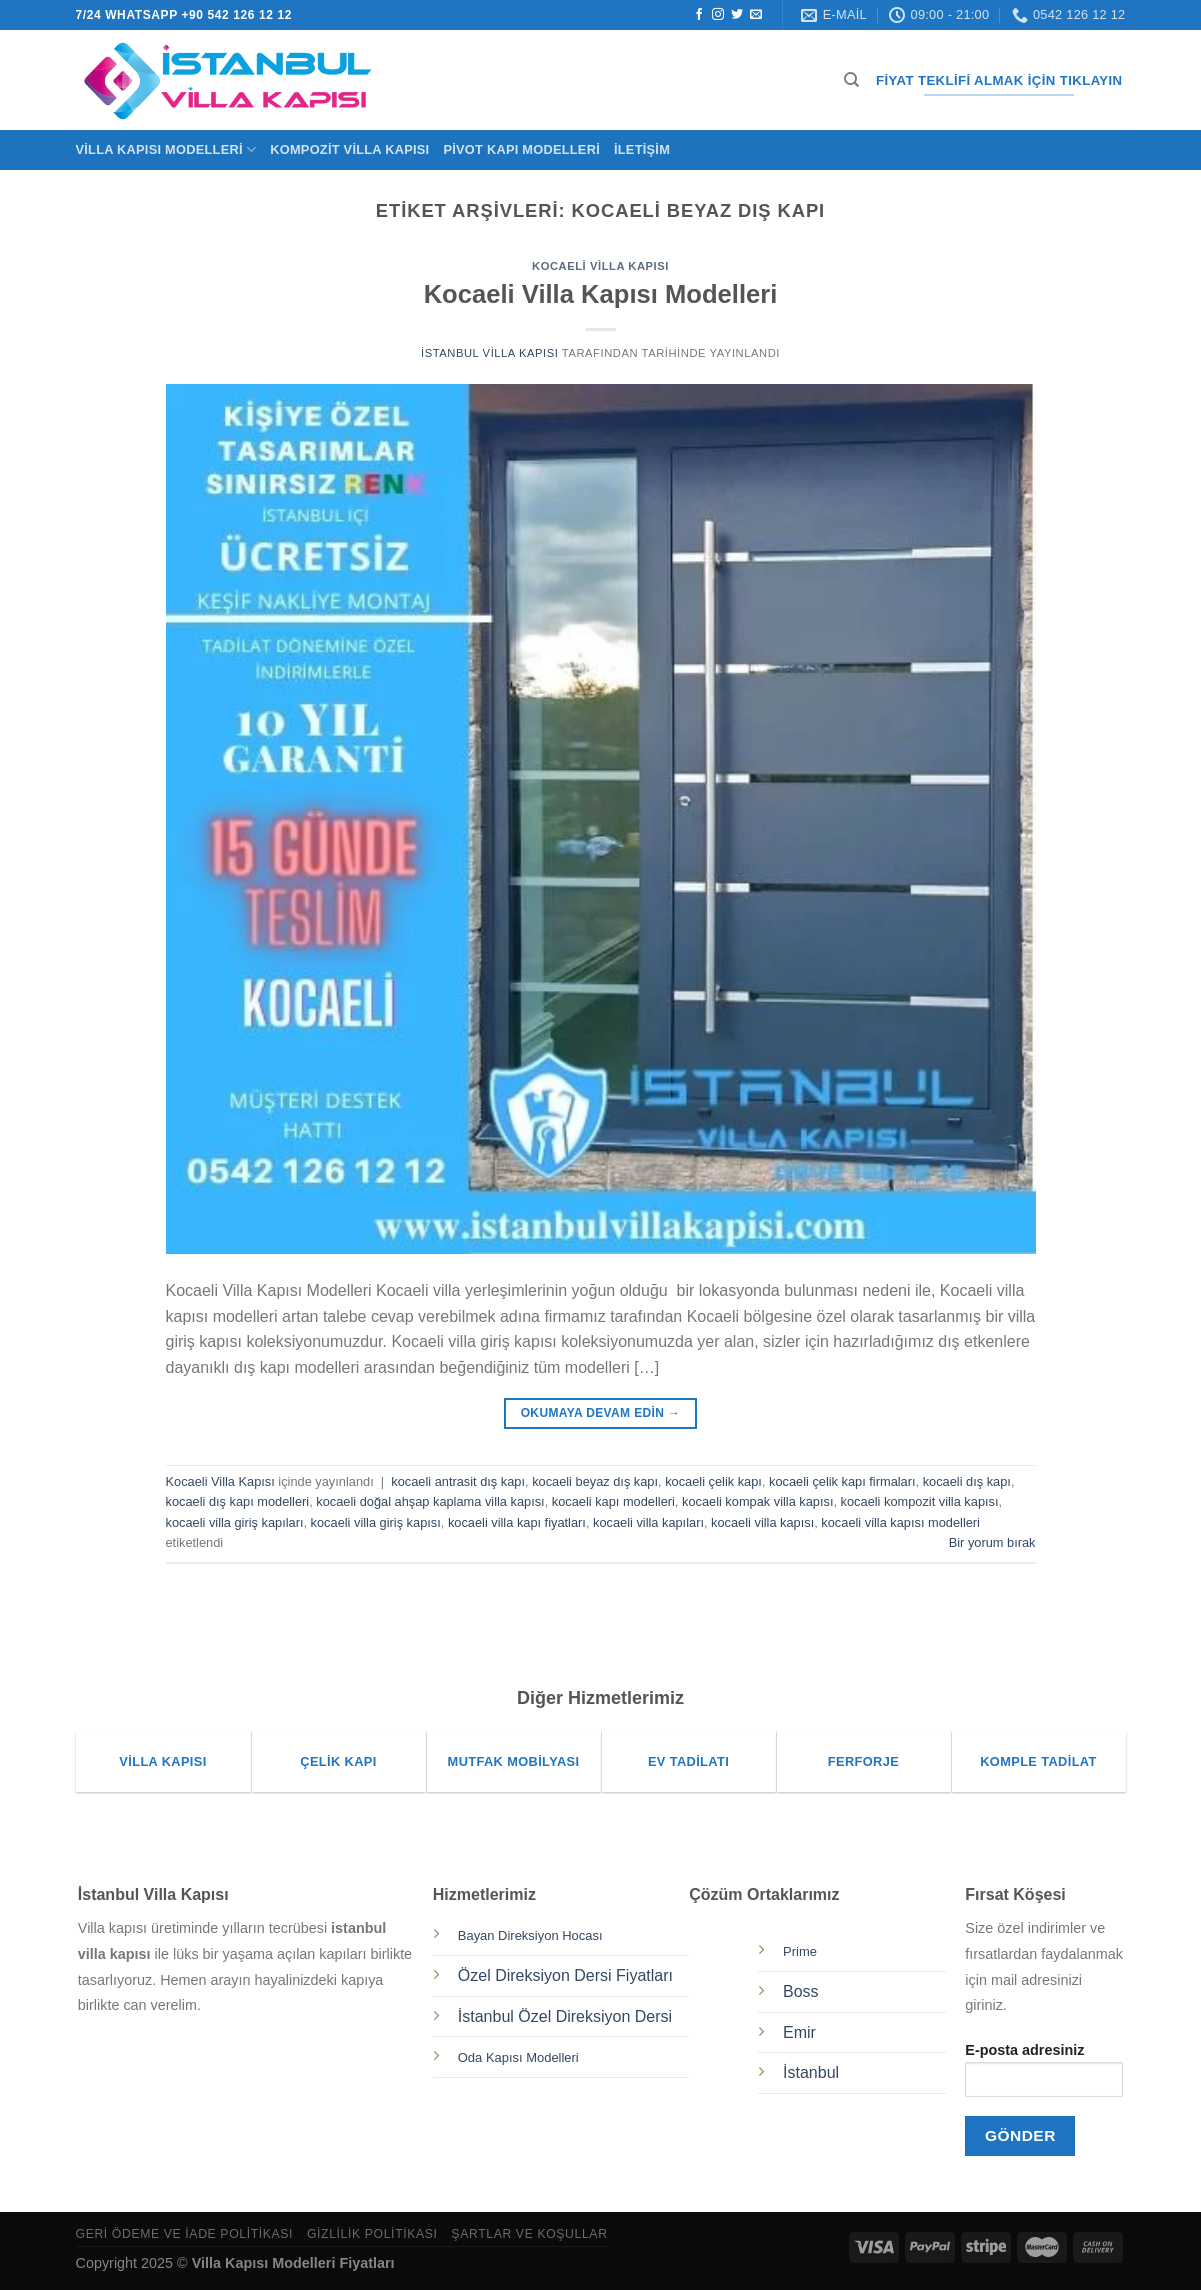 This screenshot has width=1201, height=2290. Describe the element at coordinates (851, 80) in the screenshot. I see `[Ara]` at that location.